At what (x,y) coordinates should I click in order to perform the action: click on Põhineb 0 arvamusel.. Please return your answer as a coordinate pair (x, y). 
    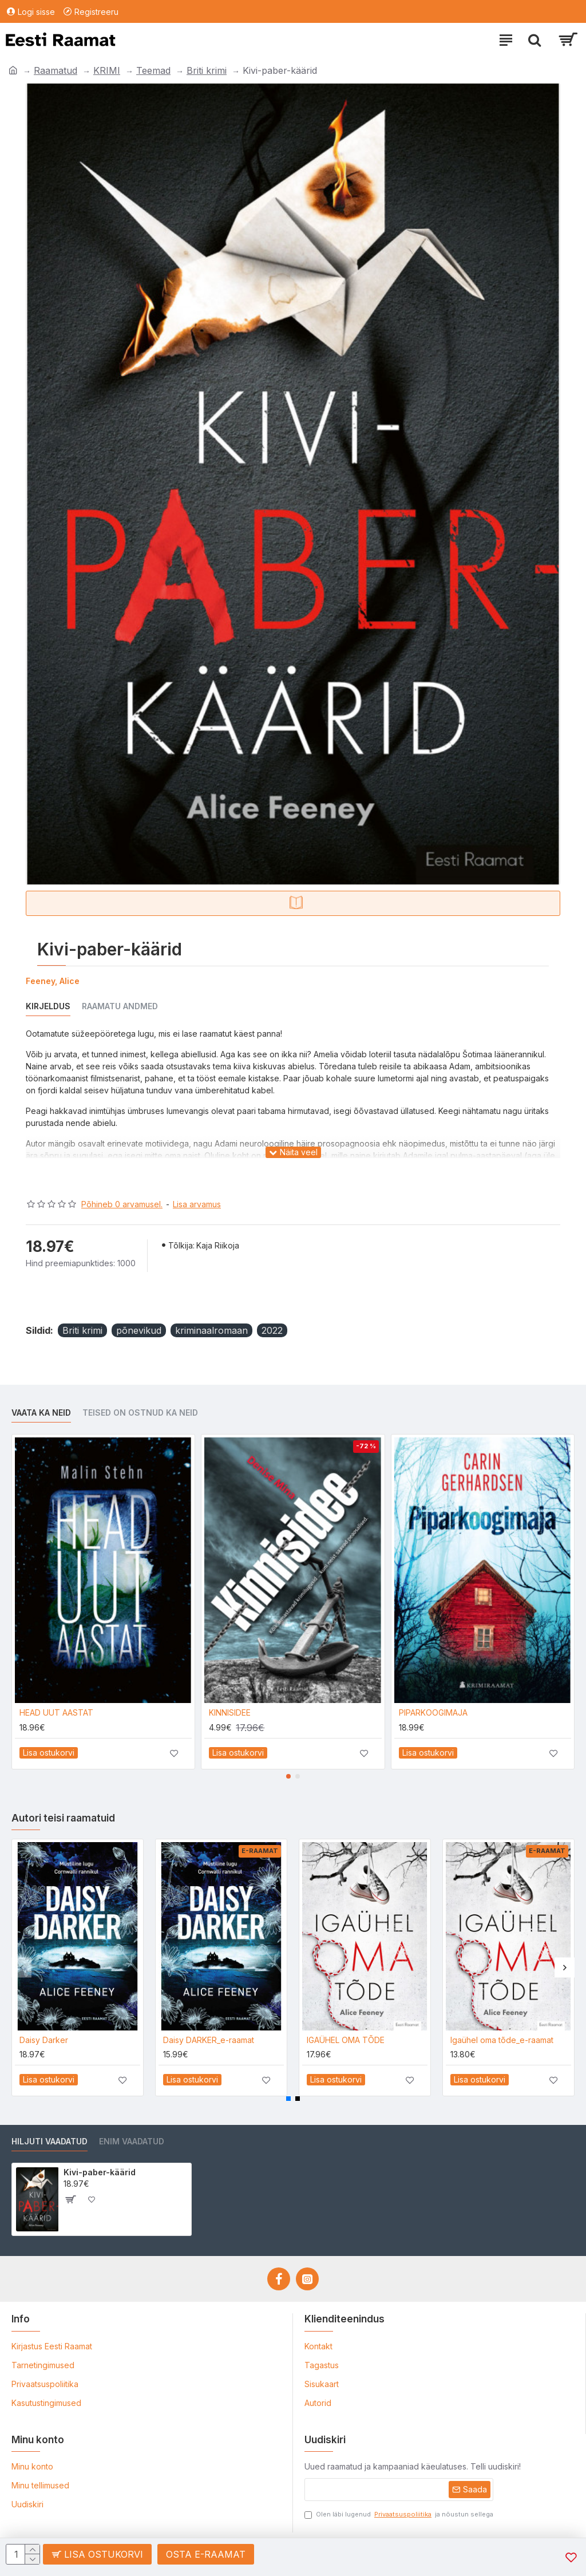
    Looking at the image, I should click on (122, 1204).